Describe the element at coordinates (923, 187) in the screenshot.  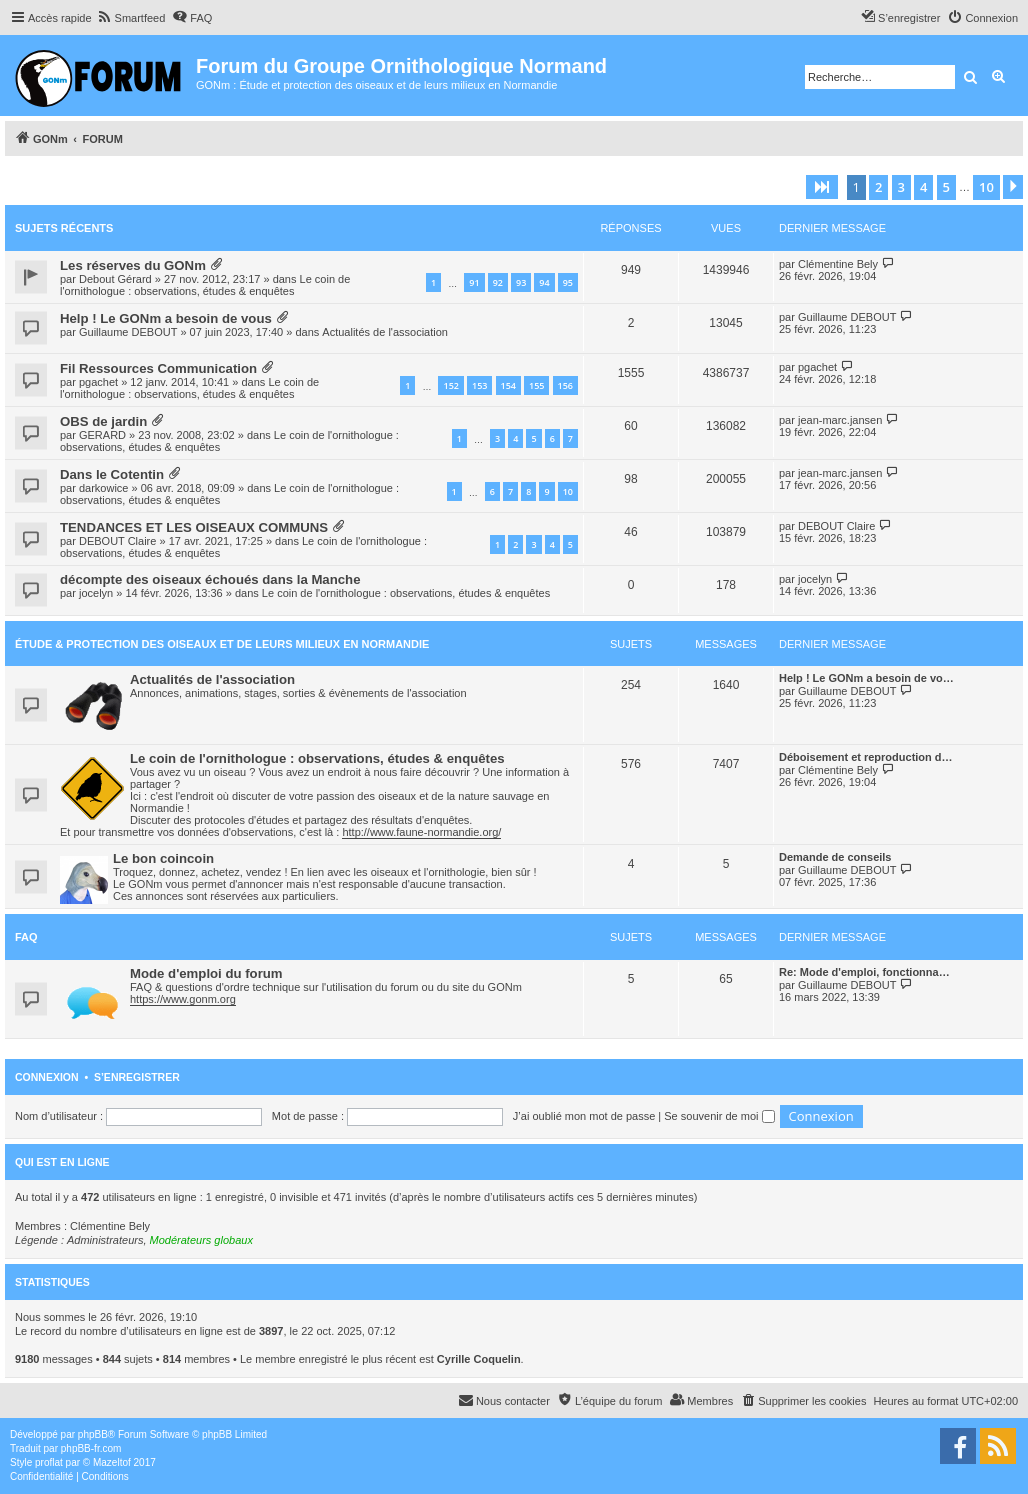
I see `4 [button]` at that location.